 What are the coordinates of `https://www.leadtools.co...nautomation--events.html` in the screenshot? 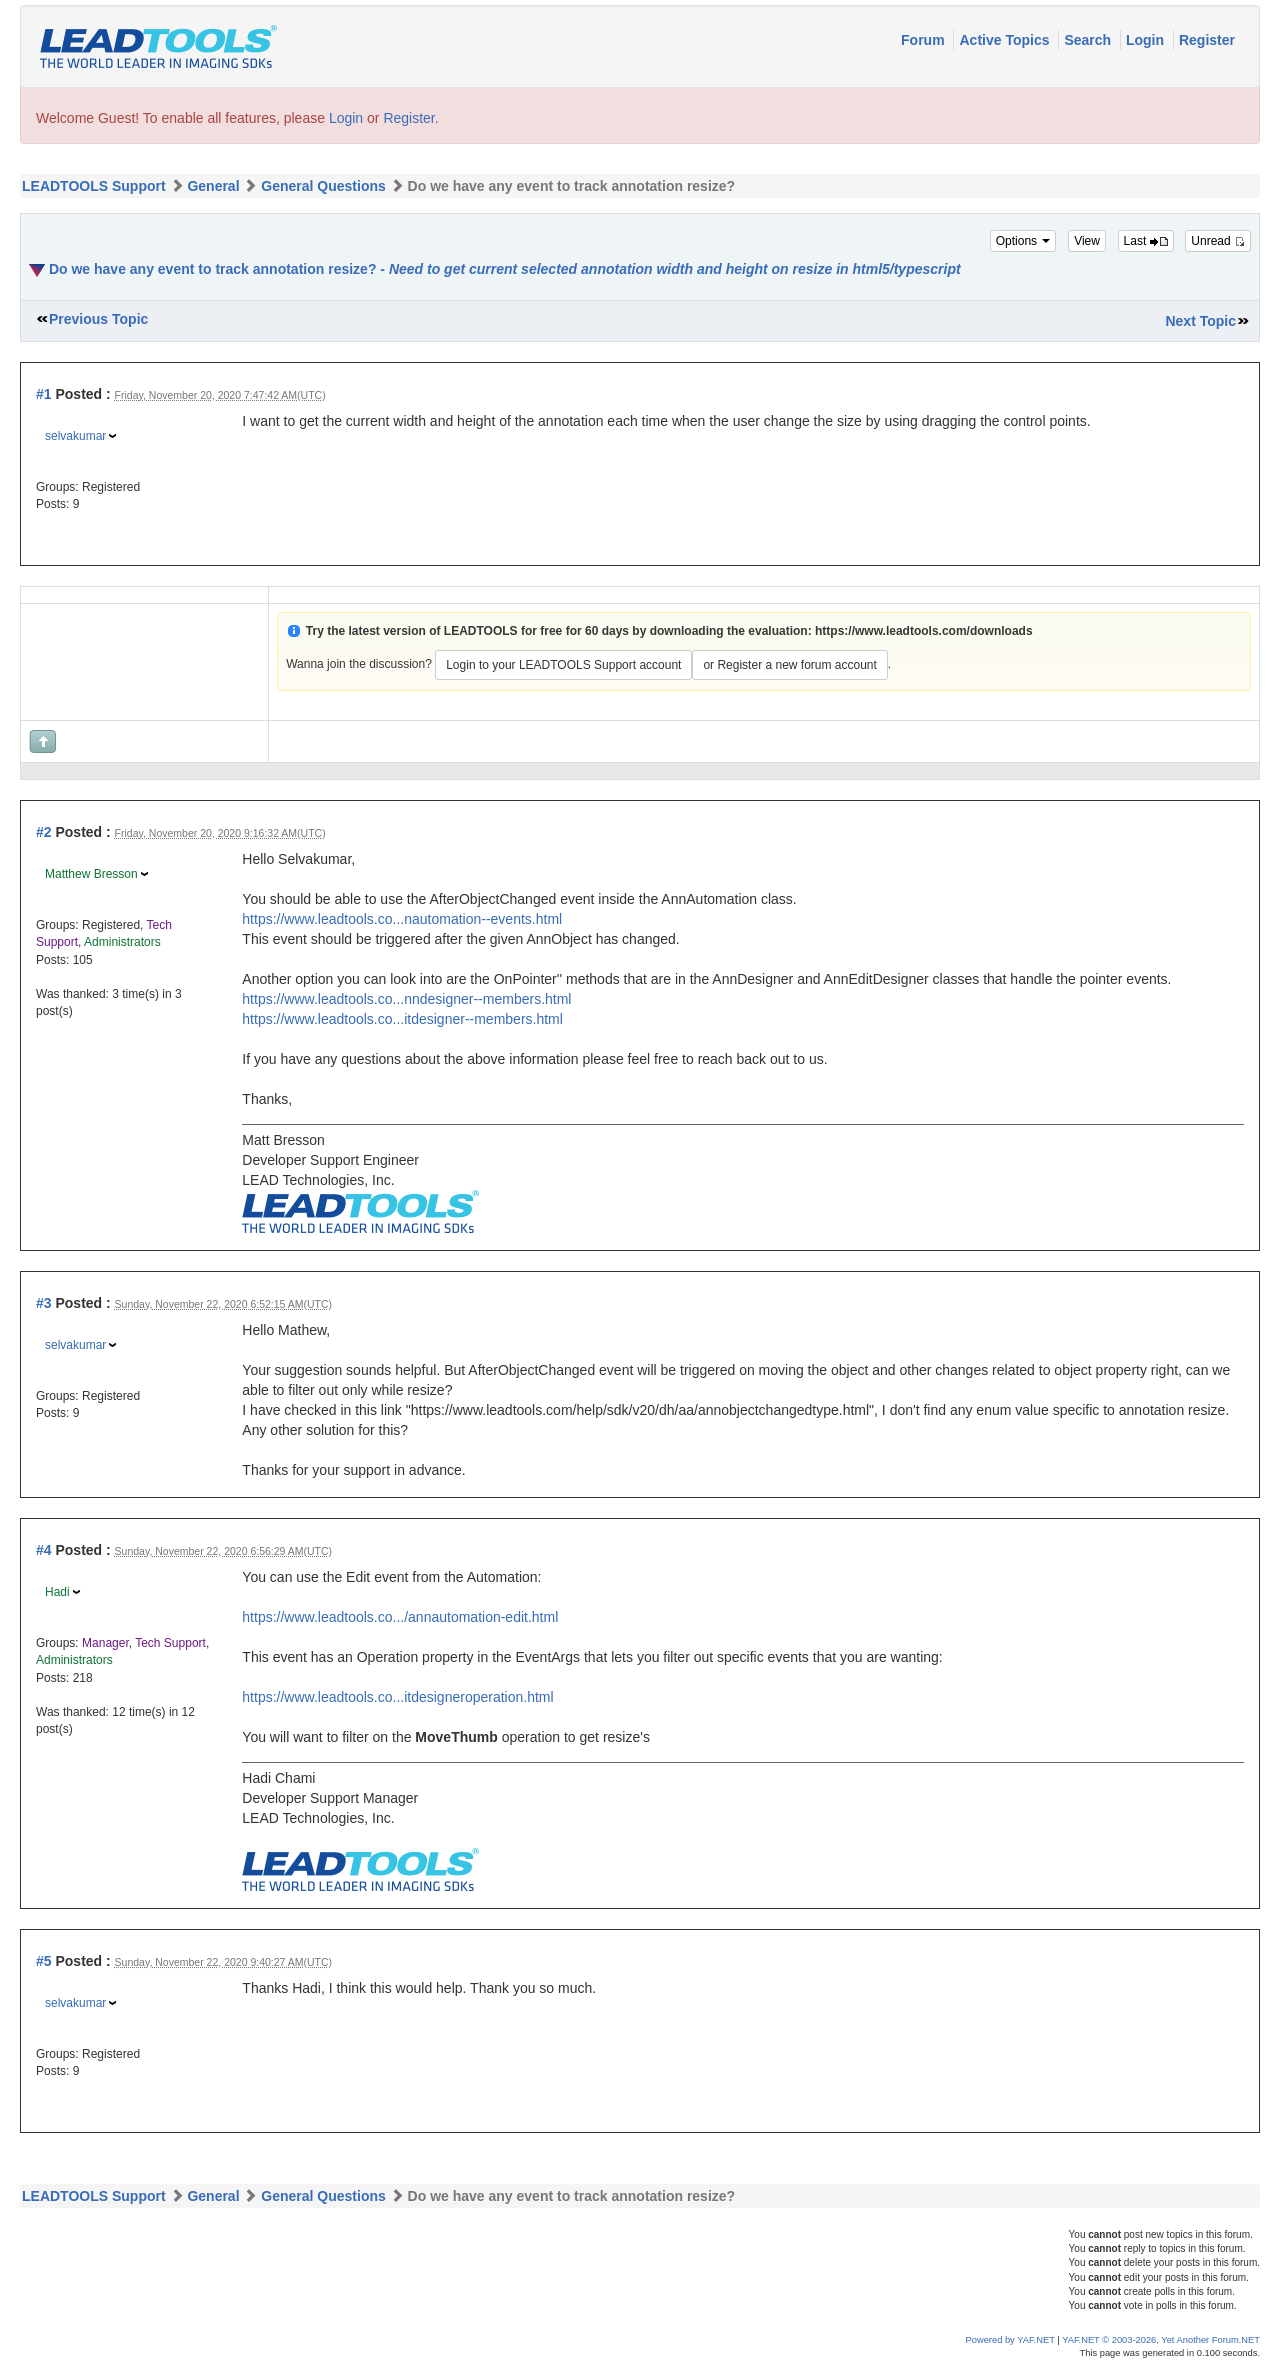 It's located at (402, 919).